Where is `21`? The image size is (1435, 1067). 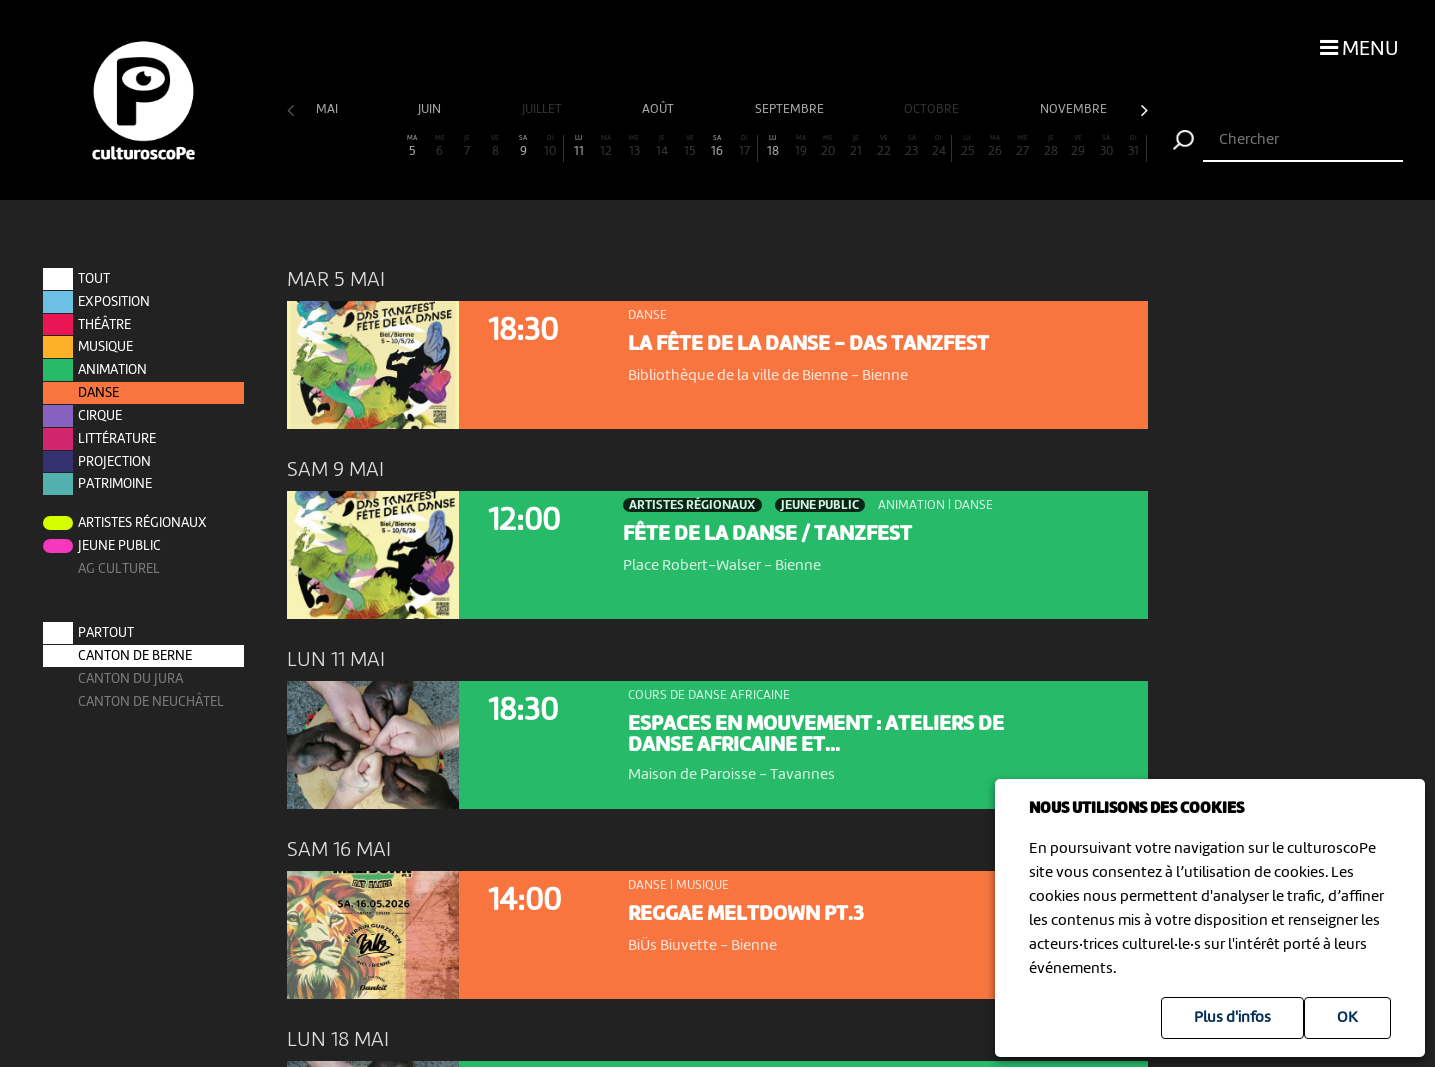
21 is located at coordinates (856, 146).